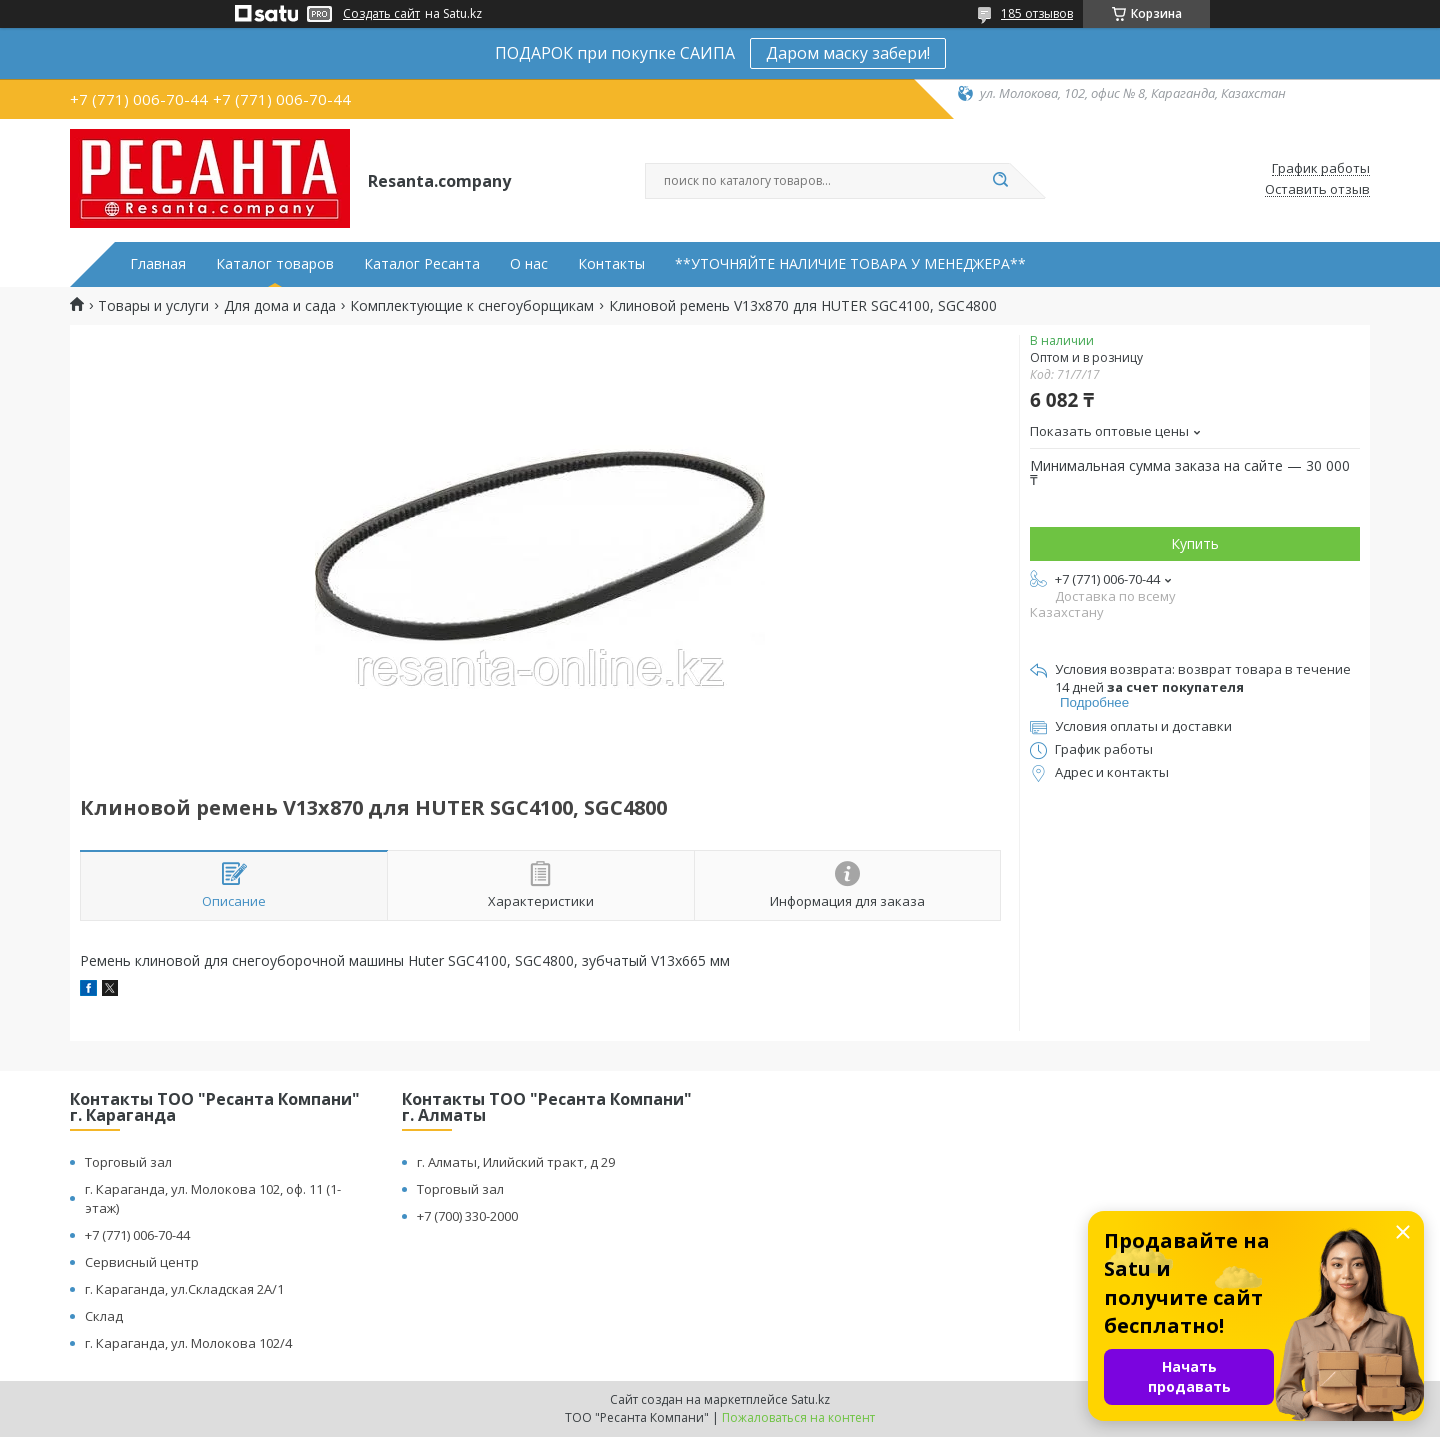 Image resolution: width=1440 pixels, height=1437 pixels. Describe the element at coordinates (529, 264) in the screenshot. I see `О нас` at that location.